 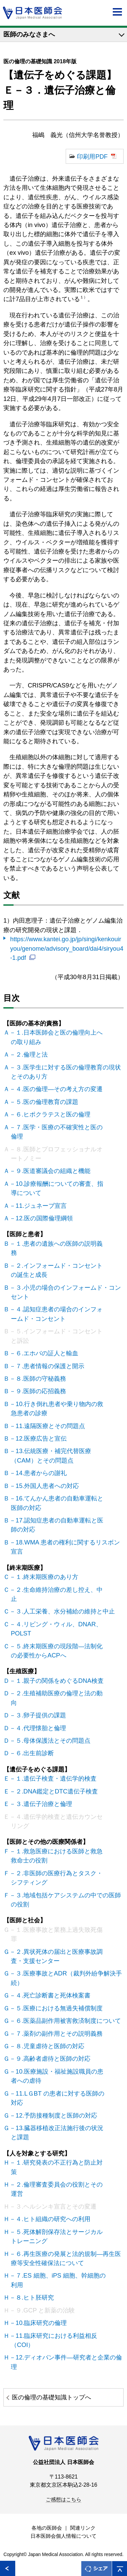 What do you see at coordinates (50, 1114) in the screenshot?
I see `Ａ－６.ヒポクラテスと医の倫理` at bounding box center [50, 1114].